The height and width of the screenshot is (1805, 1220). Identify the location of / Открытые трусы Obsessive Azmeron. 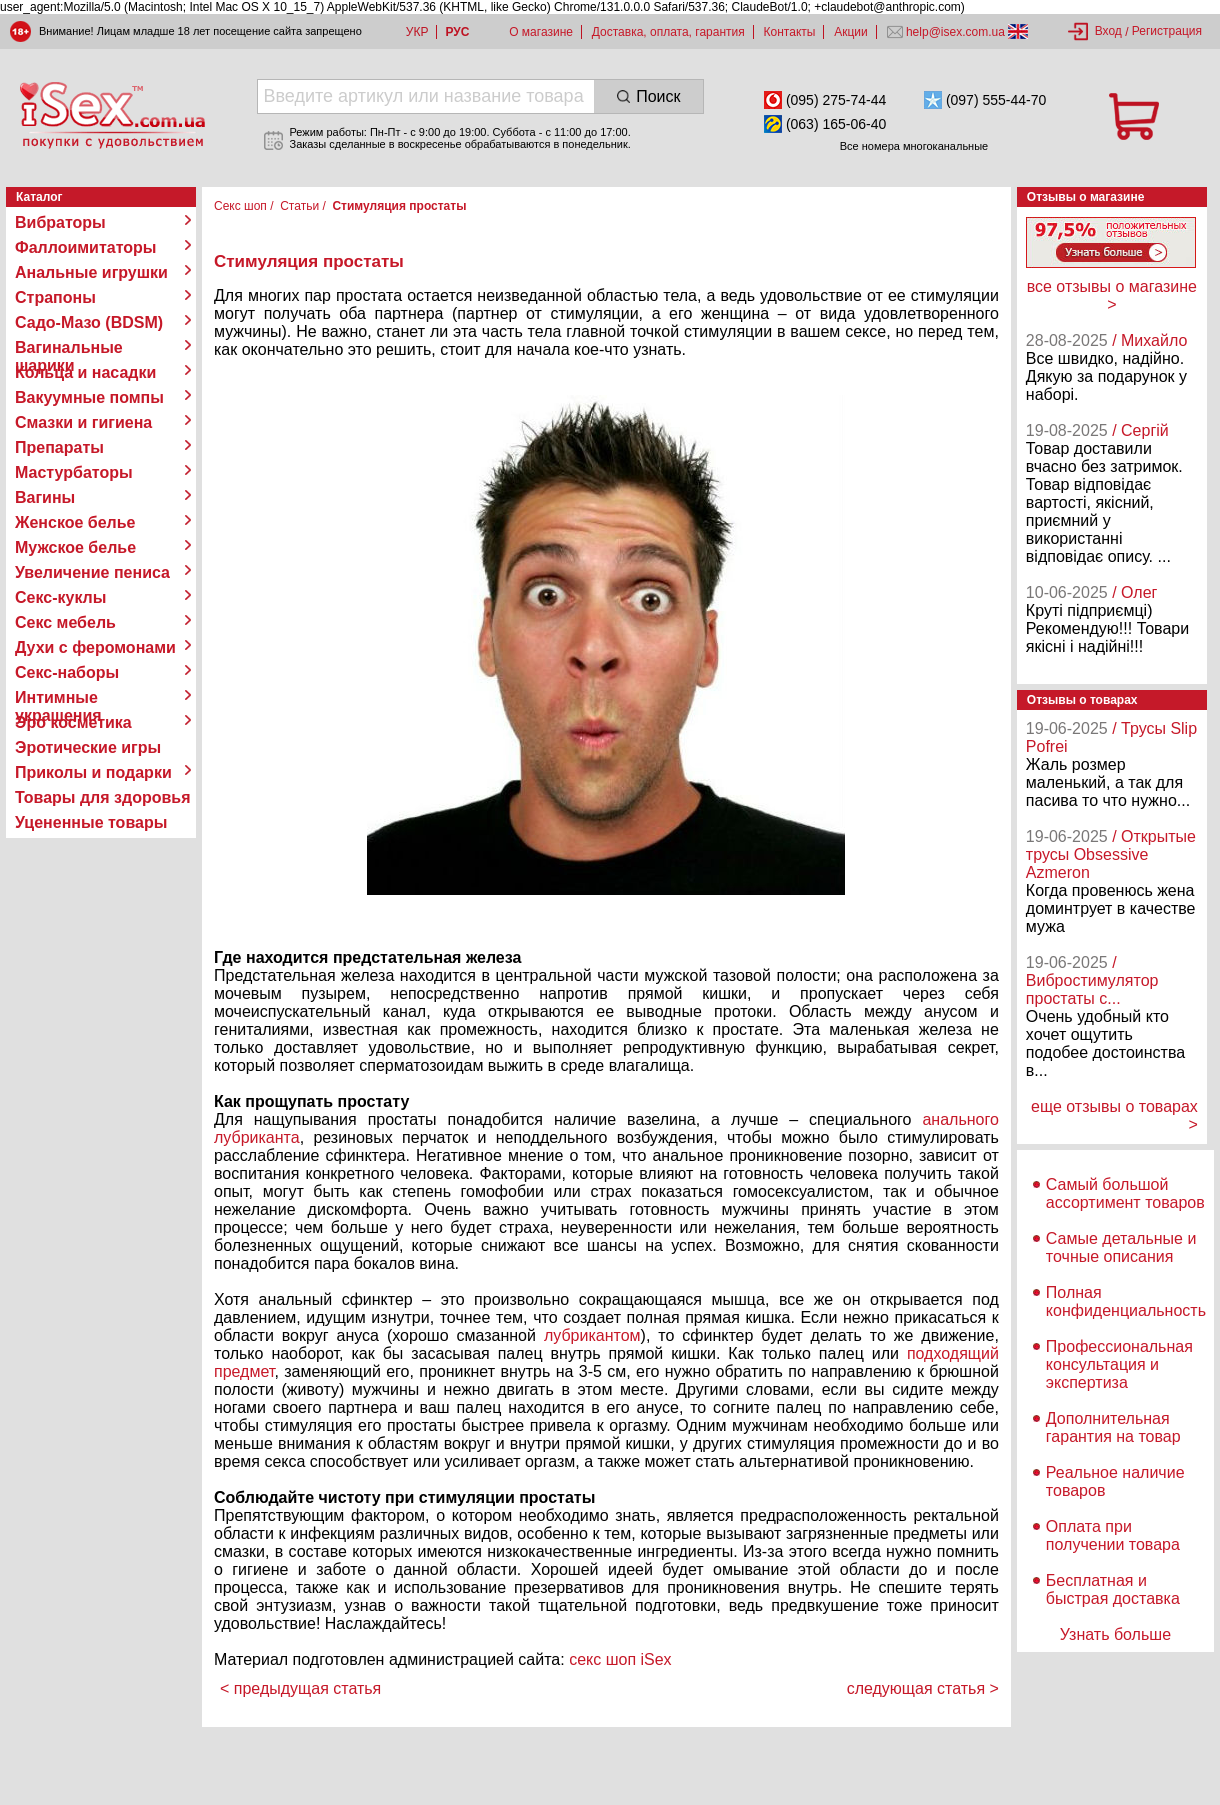
(1111, 854).